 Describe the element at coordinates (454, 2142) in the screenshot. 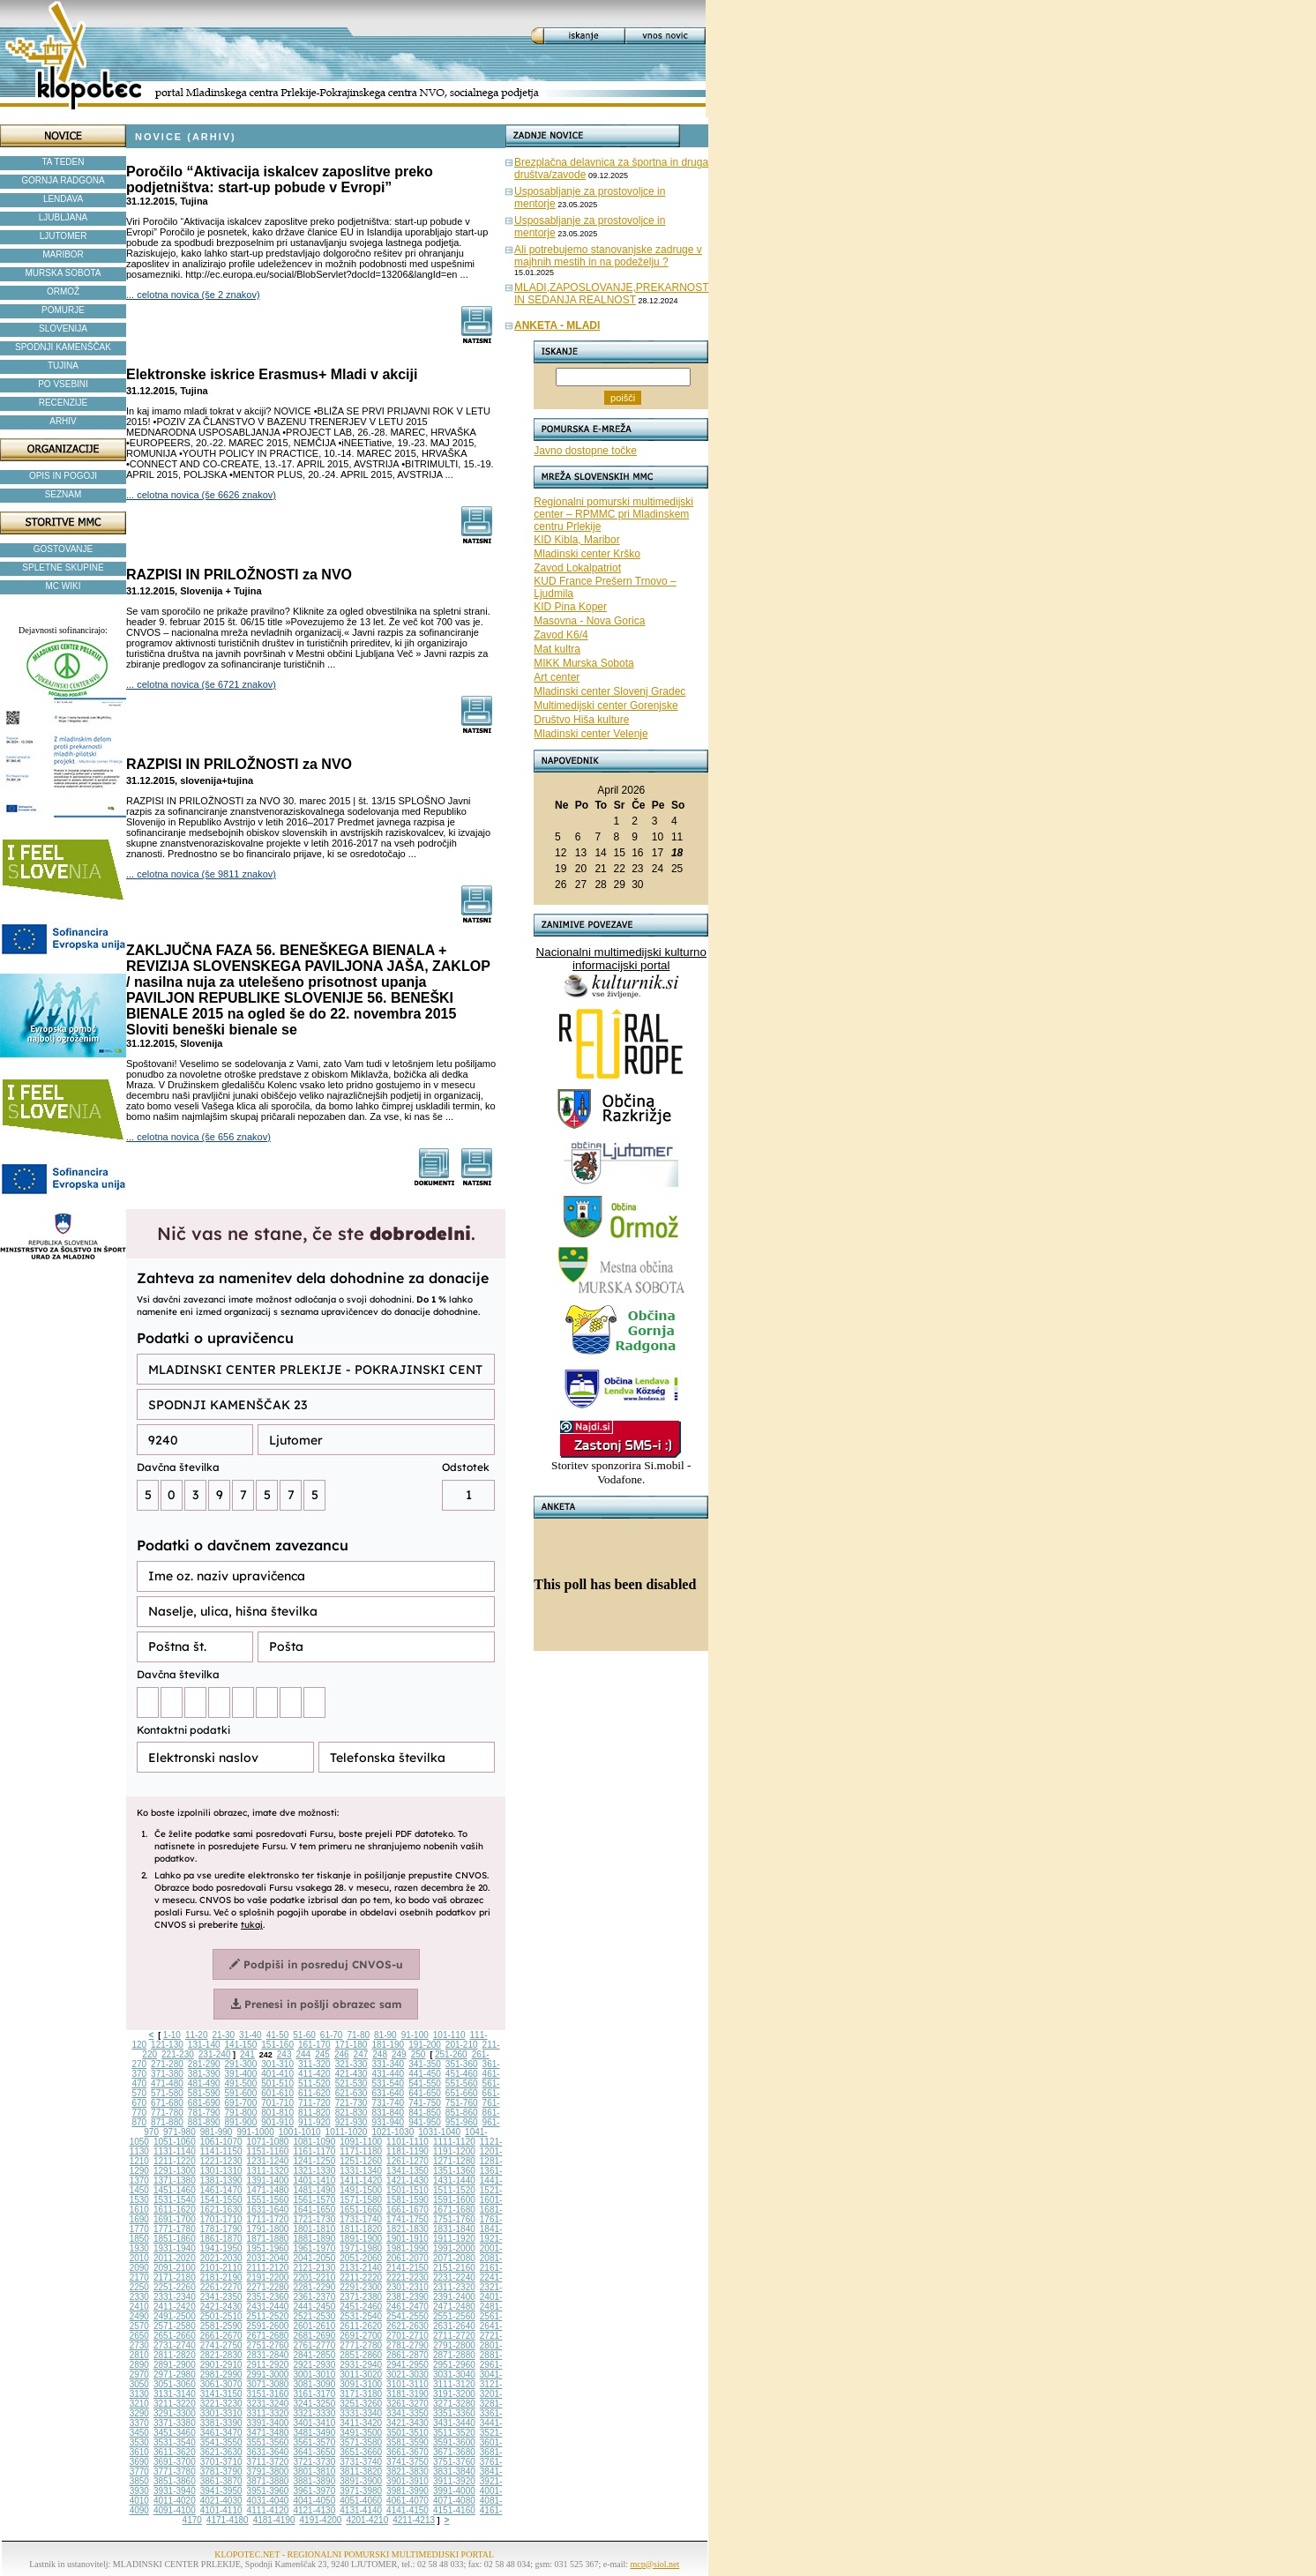

I see `1111-1120` at that location.